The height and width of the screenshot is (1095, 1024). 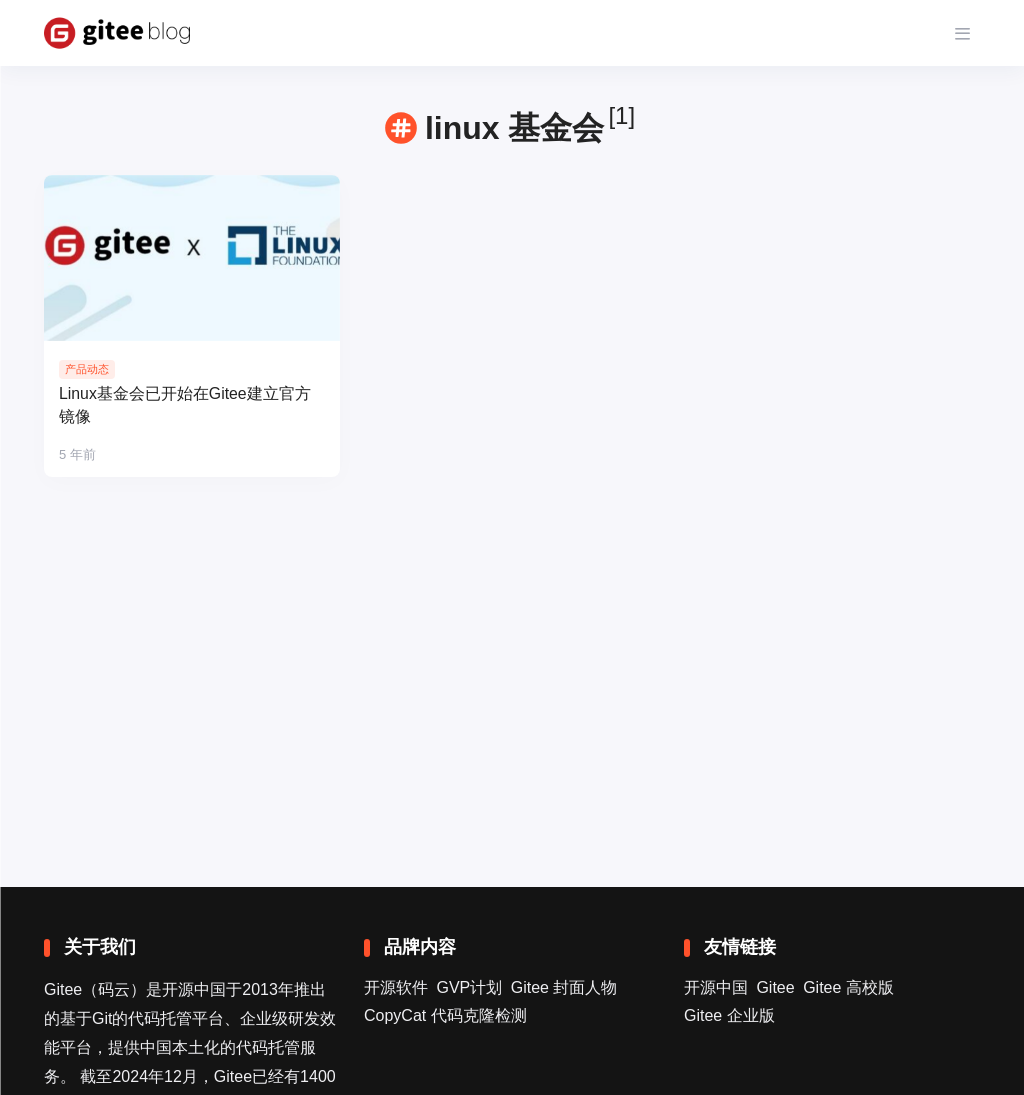 What do you see at coordinates (716, 987) in the screenshot?
I see `开源中国` at bounding box center [716, 987].